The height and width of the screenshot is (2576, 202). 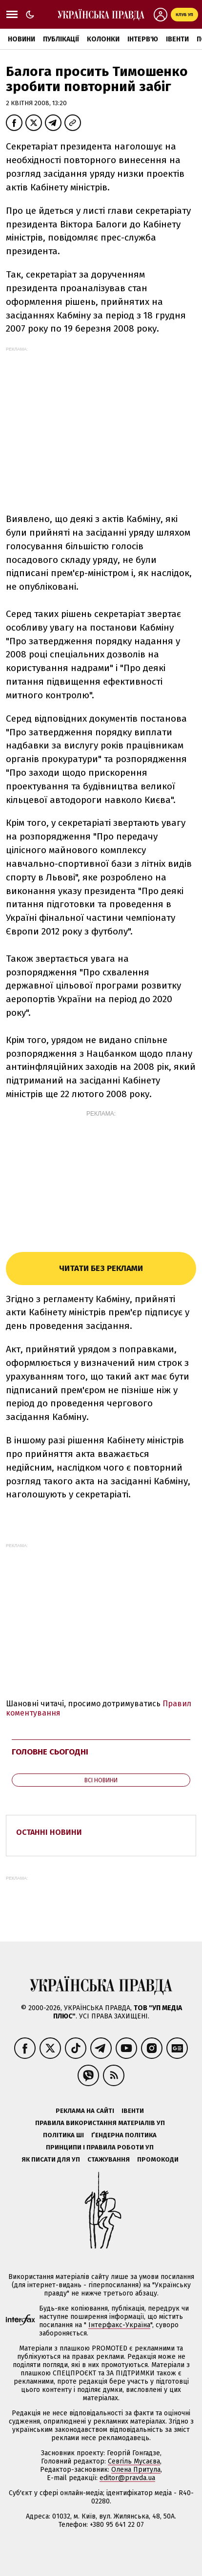 What do you see at coordinates (49, 1832) in the screenshot?
I see `Останні новини` at bounding box center [49, 1832].